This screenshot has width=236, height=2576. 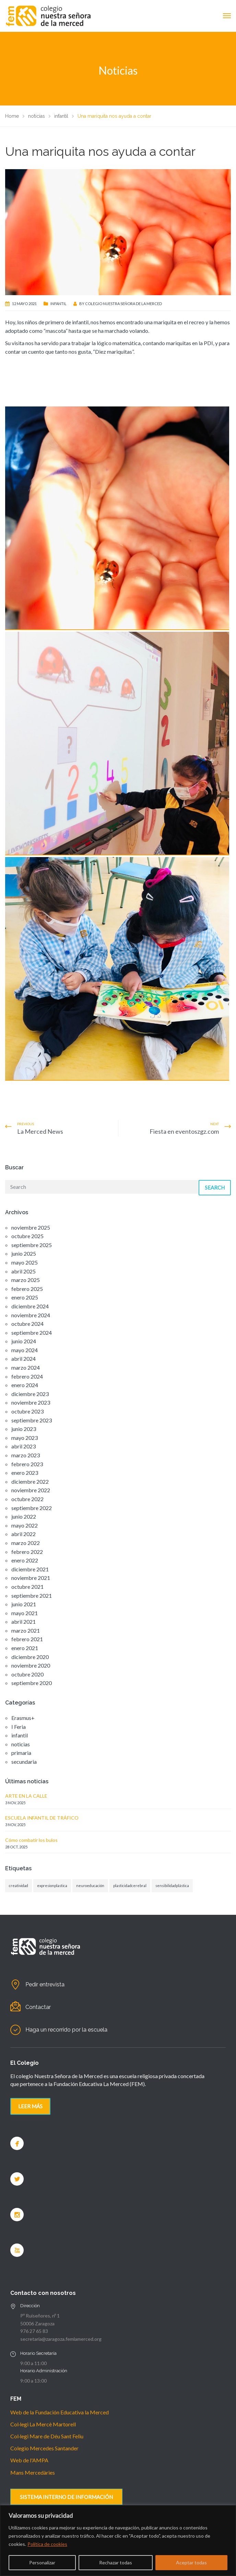 What do you see at coordinates (27, 1464) in the screenshot?
I see `febrero 2023` at bounding box center [27, 1464].